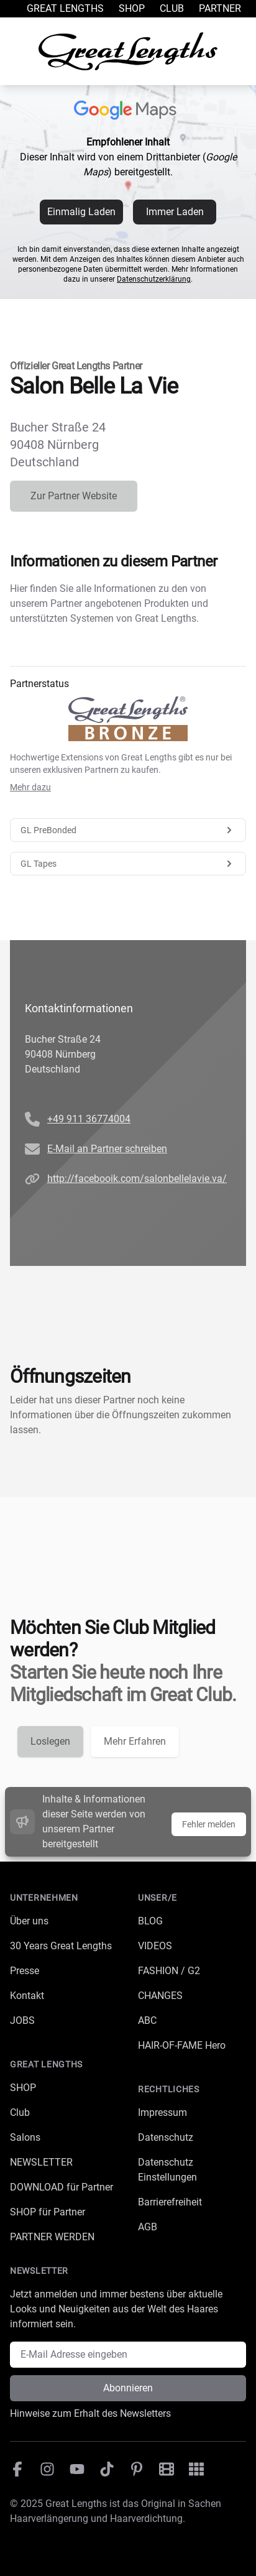  What do you see at coordinates (52, 2237) in the screenshot?
I see `PARTNER WERDEN` at bounding box center [52, 2237].